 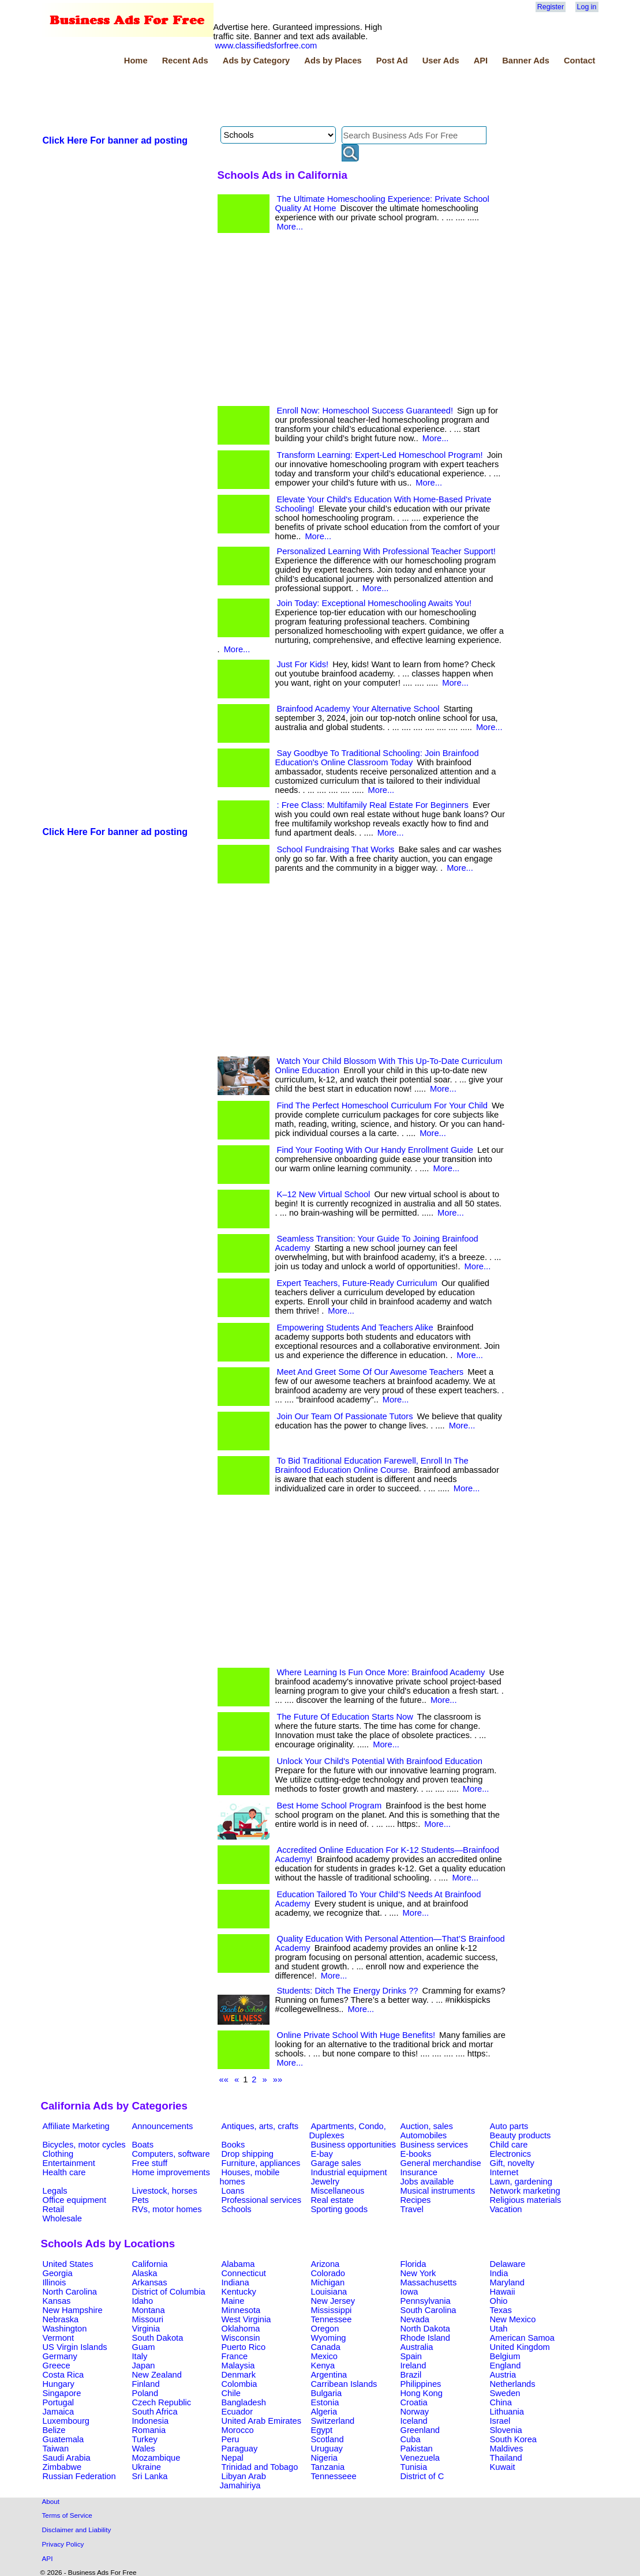 What do you see at coordinates (233, 2301) in the screenshot?
I see `Maine` at bounding box center [233, 2301].